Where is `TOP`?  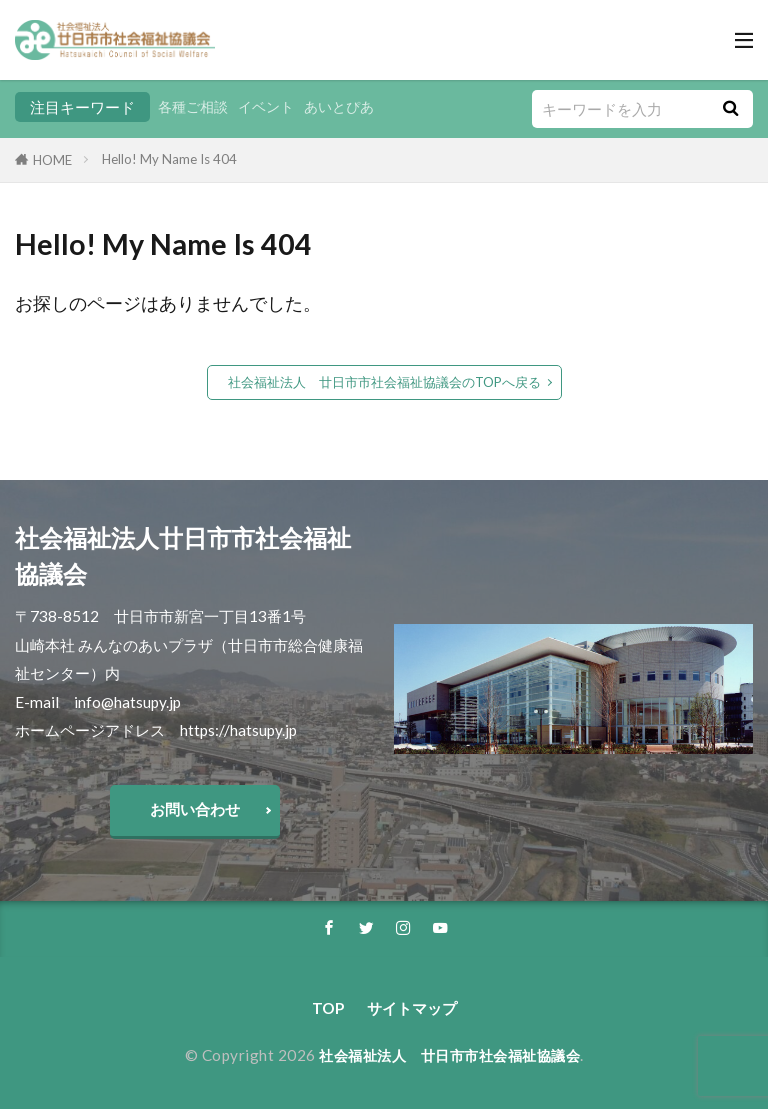 TOP is located at coordinates (328, 1009).